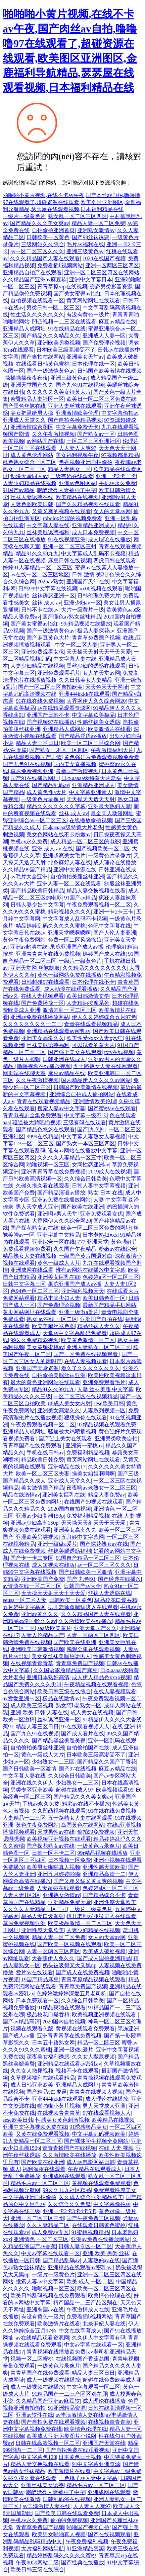 The image size is (145, 2576). I want to click on 成人av电影网站日韩, so click(90, 2162).